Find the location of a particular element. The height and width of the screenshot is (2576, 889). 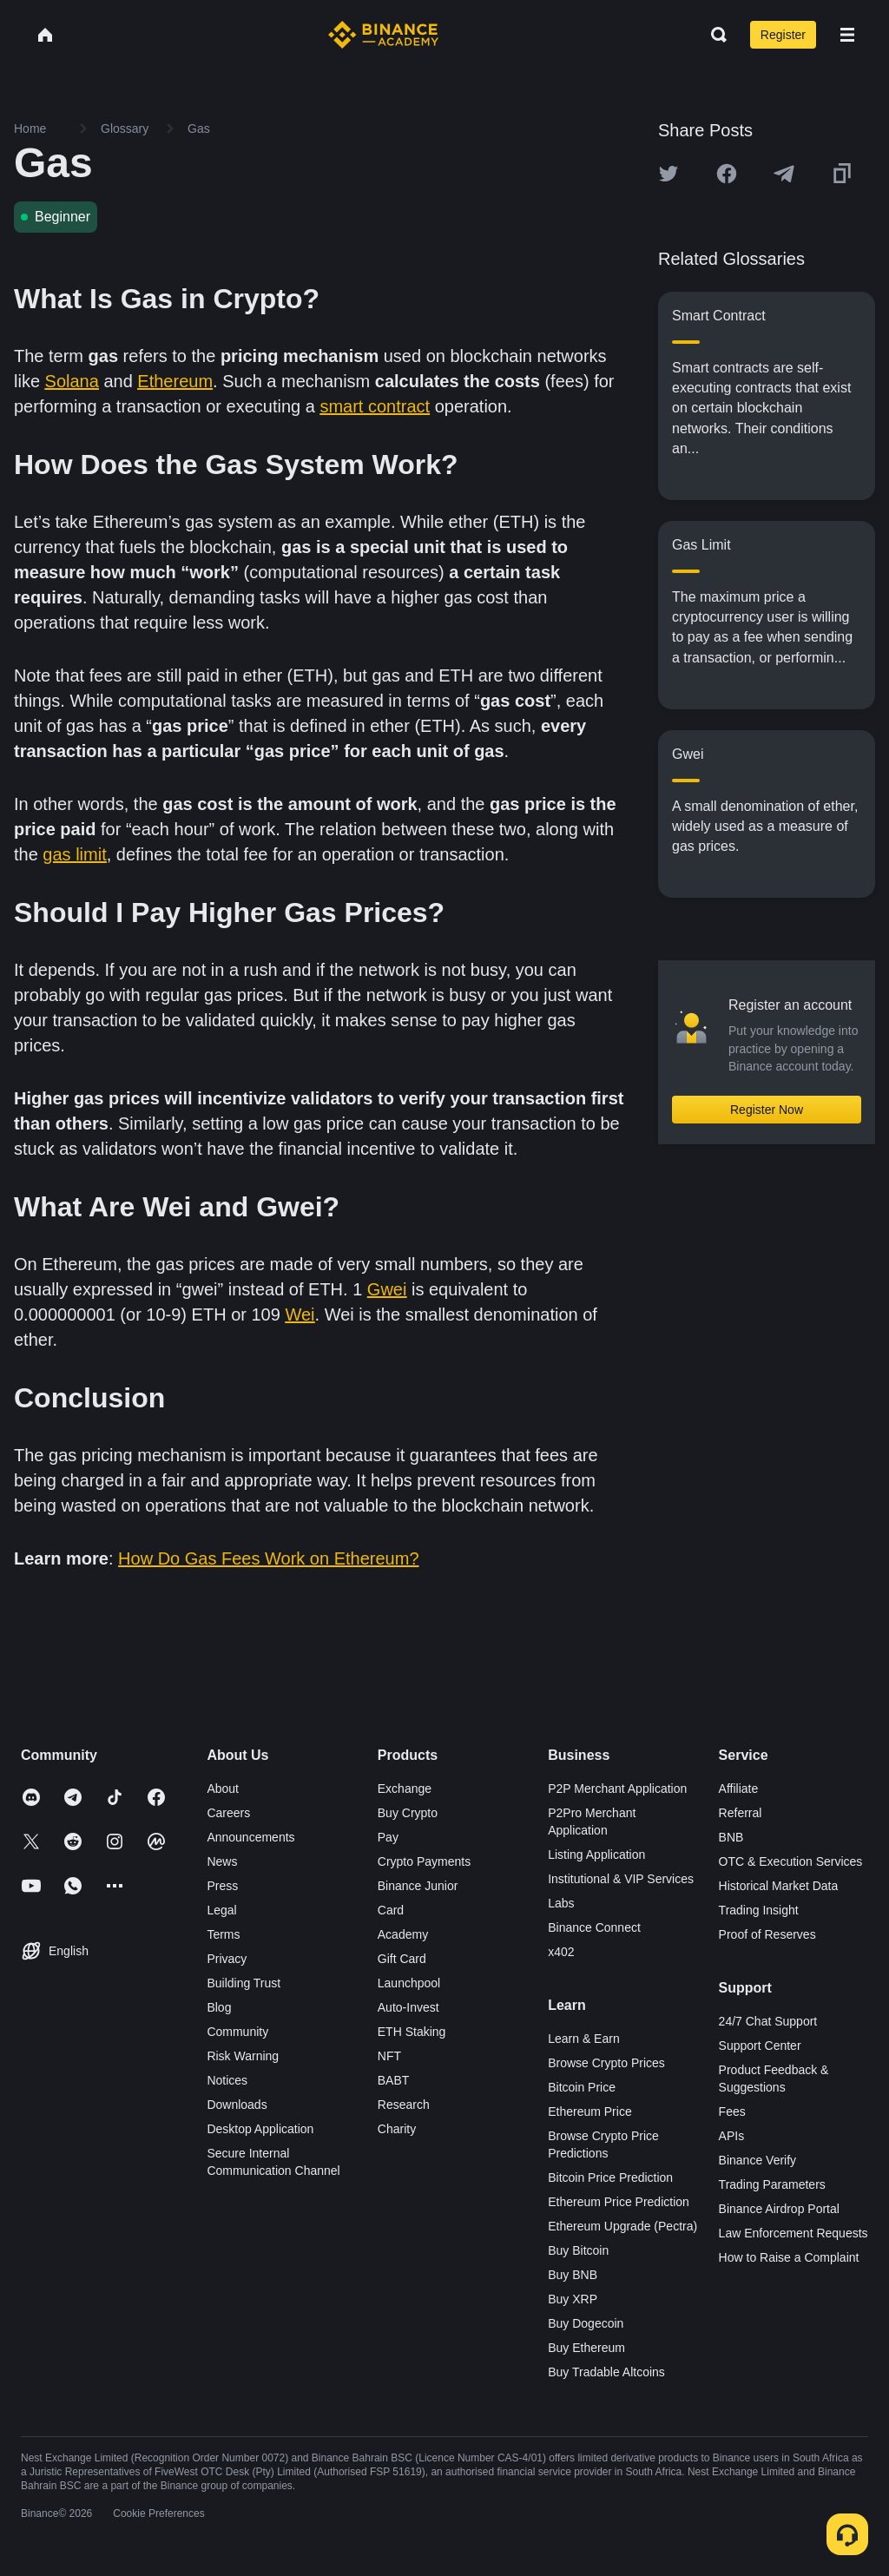

BABT is located at coordinates (394, 2080).